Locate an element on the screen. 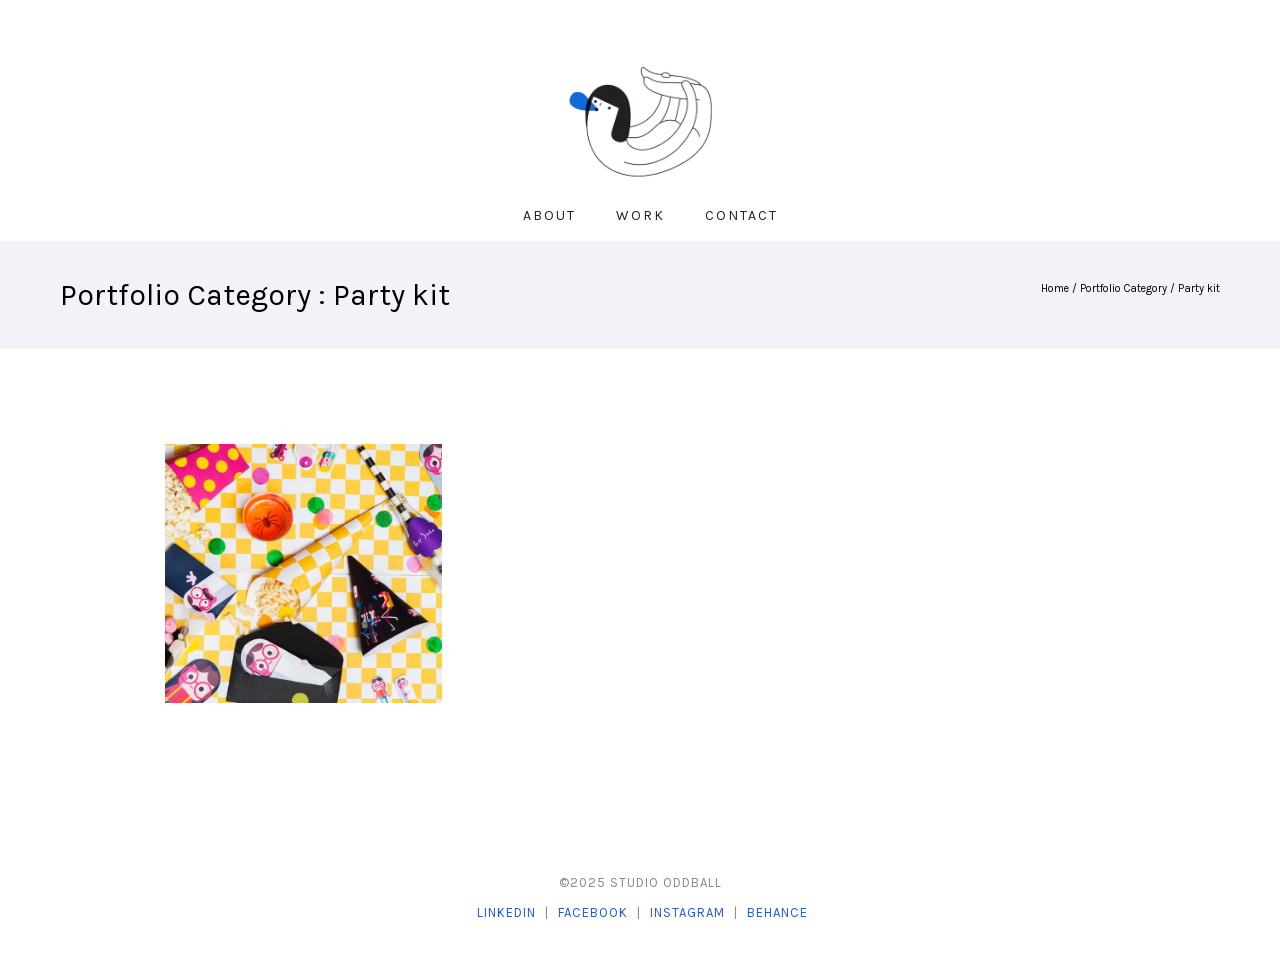  Party kit is located at coordinates (1199, 288).